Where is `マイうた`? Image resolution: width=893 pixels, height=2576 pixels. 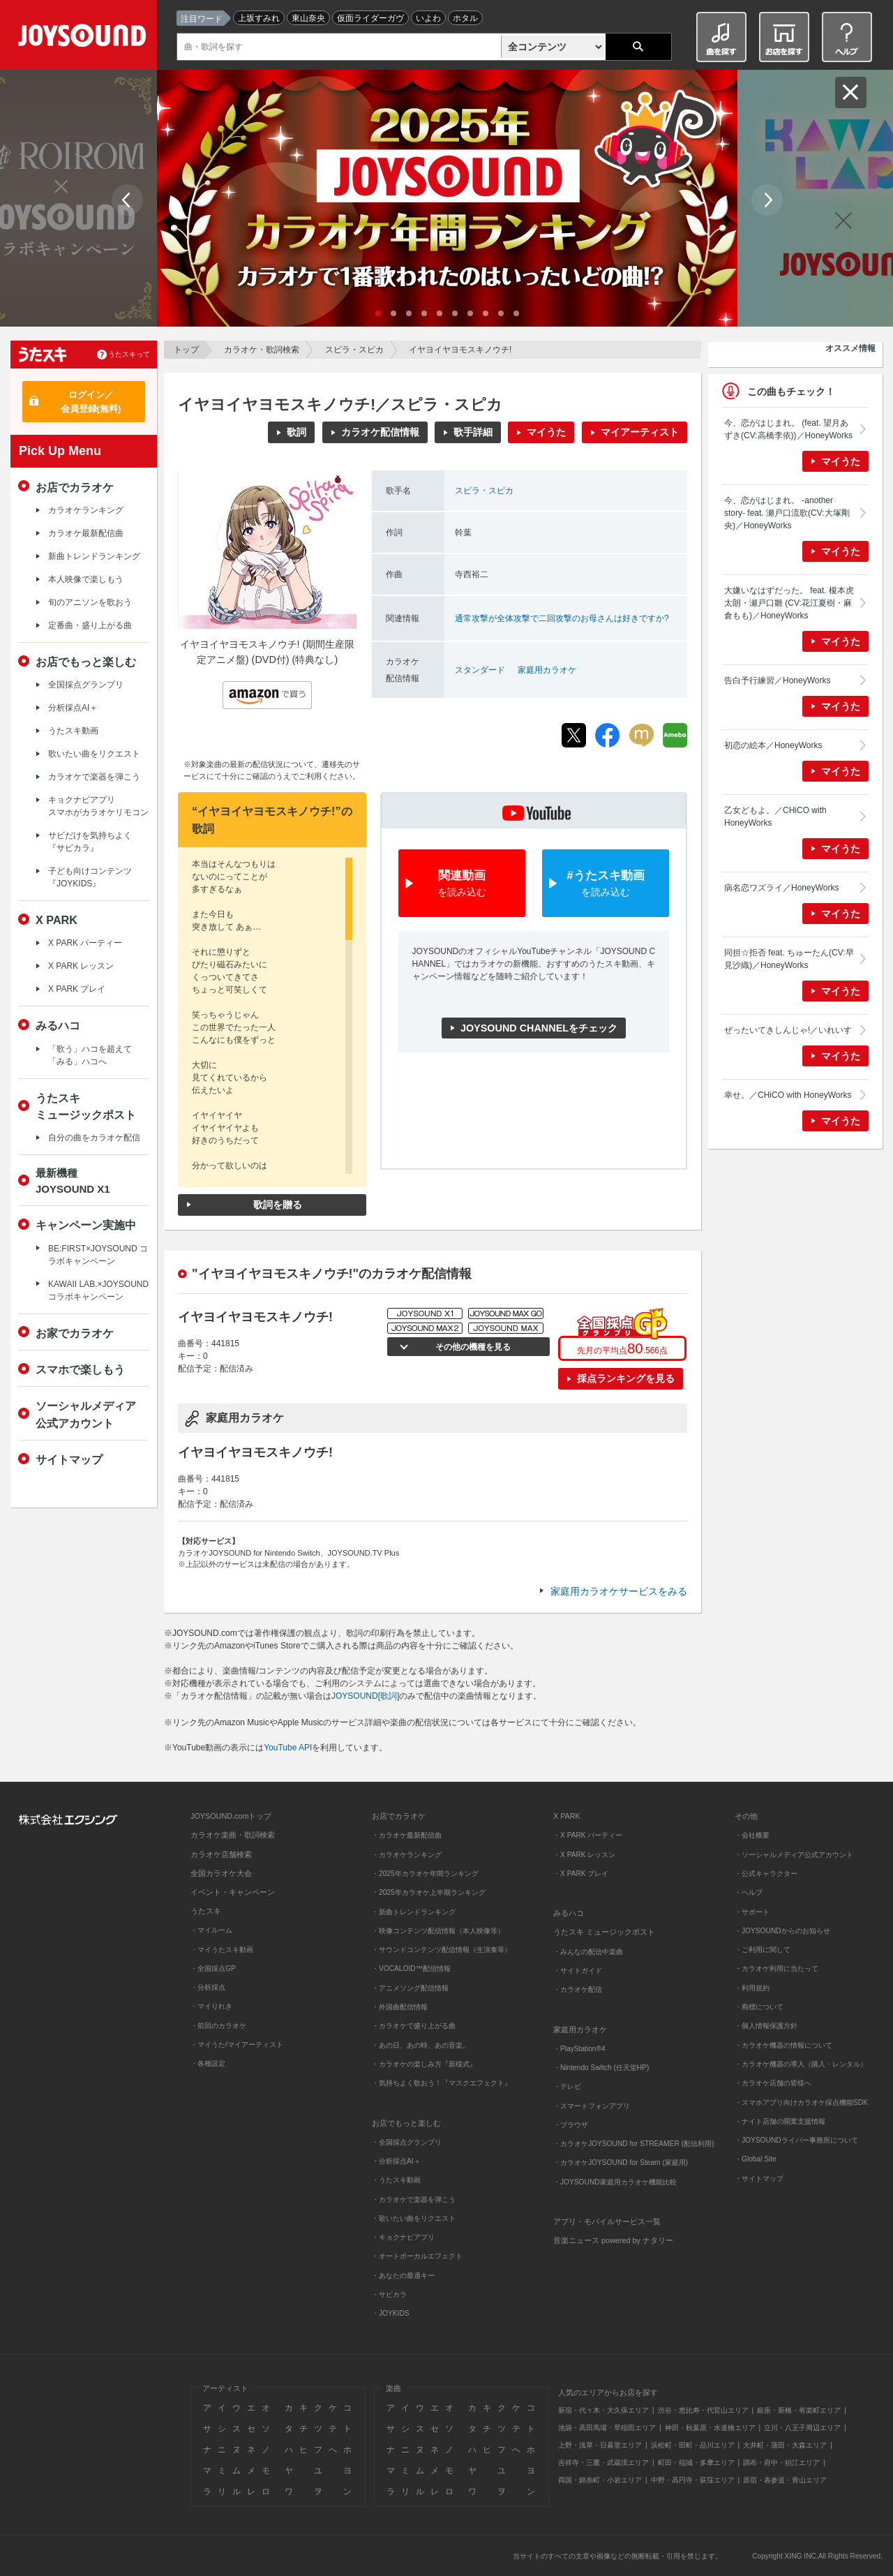 マイうた is located at coordinates (546, 432).